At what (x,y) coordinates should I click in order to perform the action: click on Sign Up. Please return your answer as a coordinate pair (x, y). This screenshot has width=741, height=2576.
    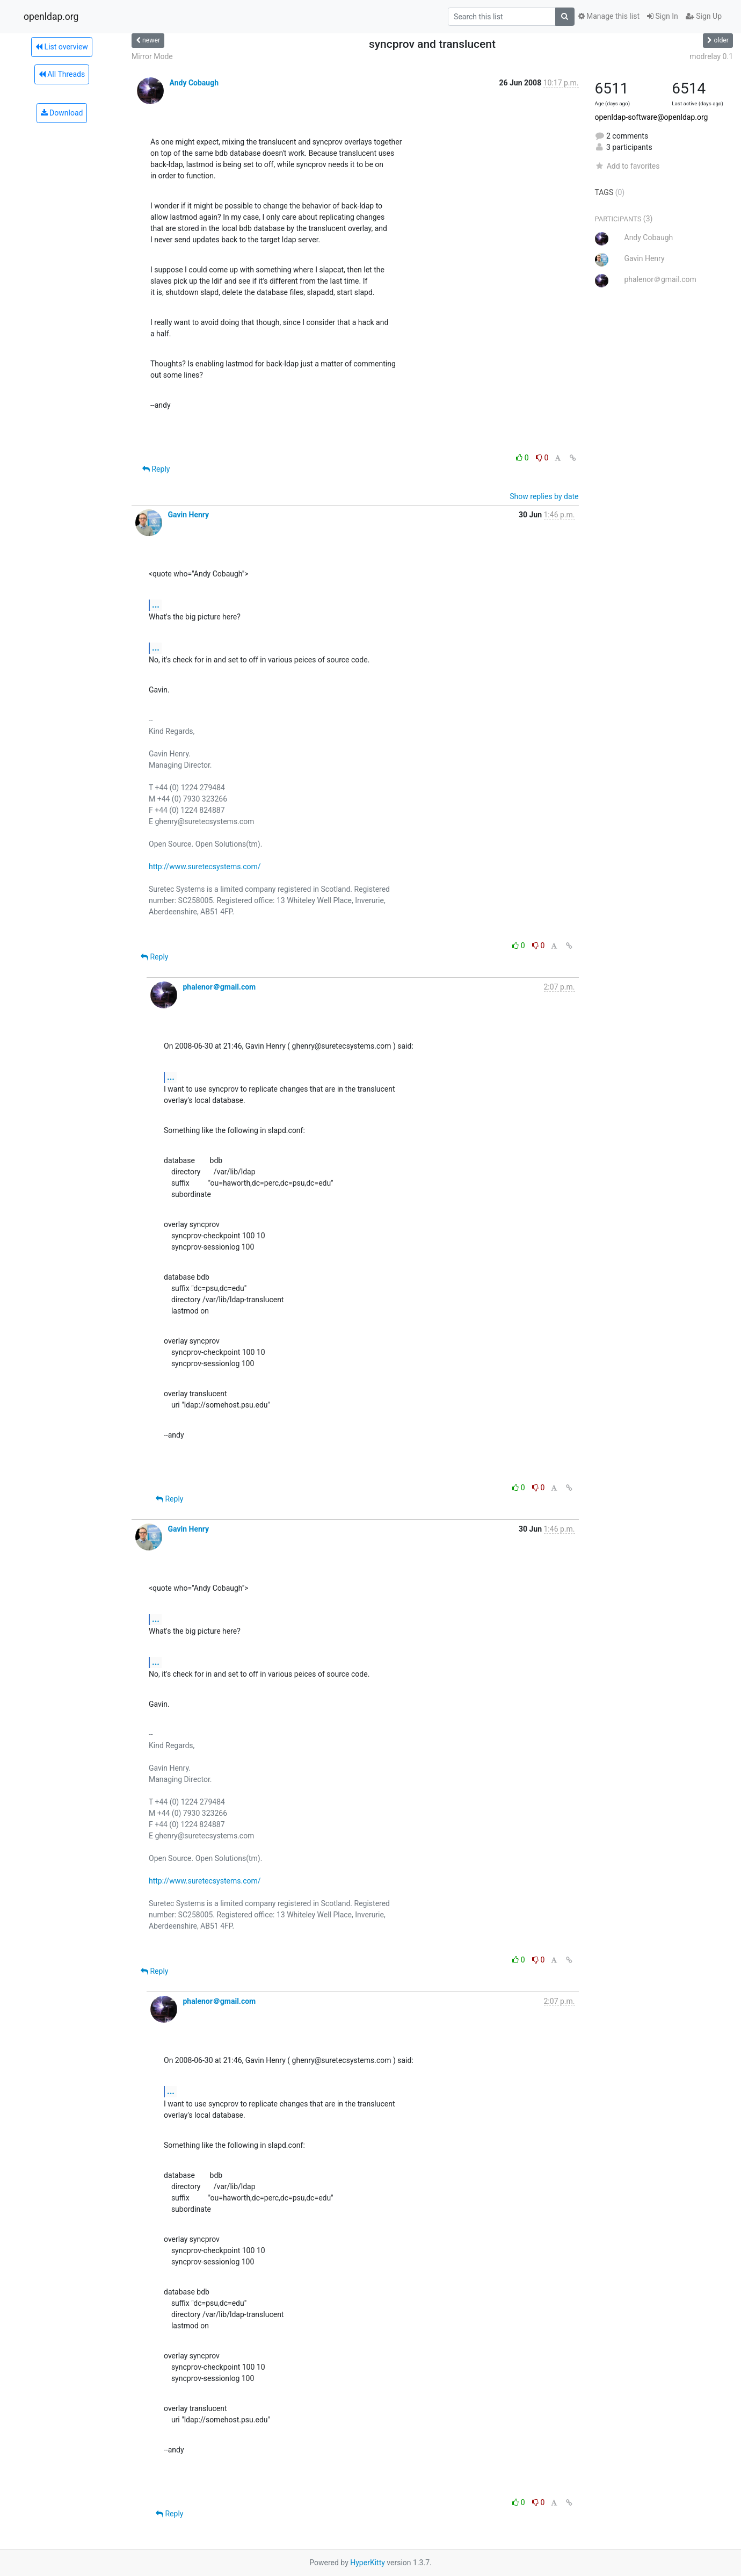
    Looking at the image, I should click on (704, 16).